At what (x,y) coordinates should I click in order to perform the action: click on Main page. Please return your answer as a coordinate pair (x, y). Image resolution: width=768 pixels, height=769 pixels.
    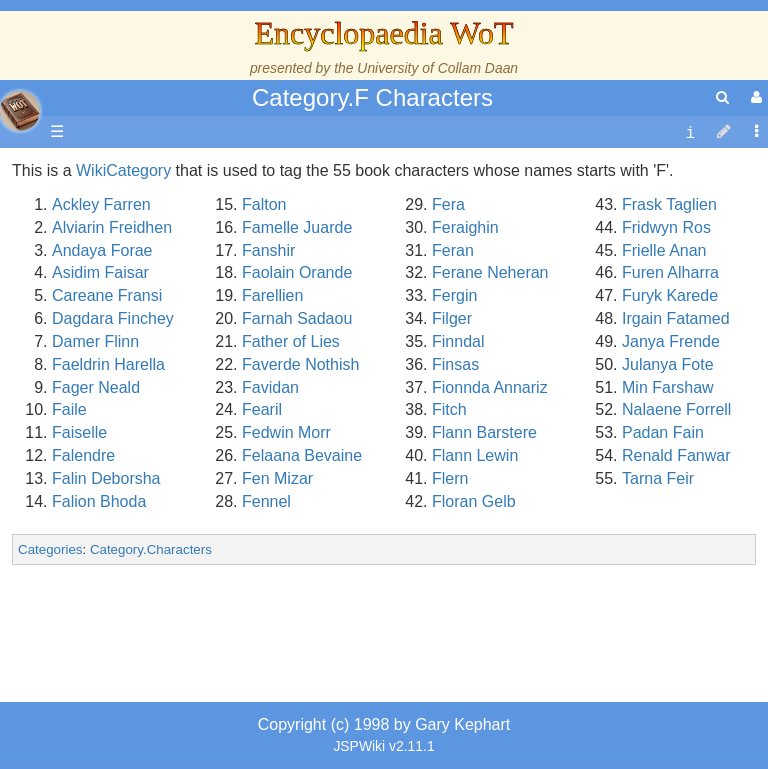
    Looking at the image, I should click on (92, 170).